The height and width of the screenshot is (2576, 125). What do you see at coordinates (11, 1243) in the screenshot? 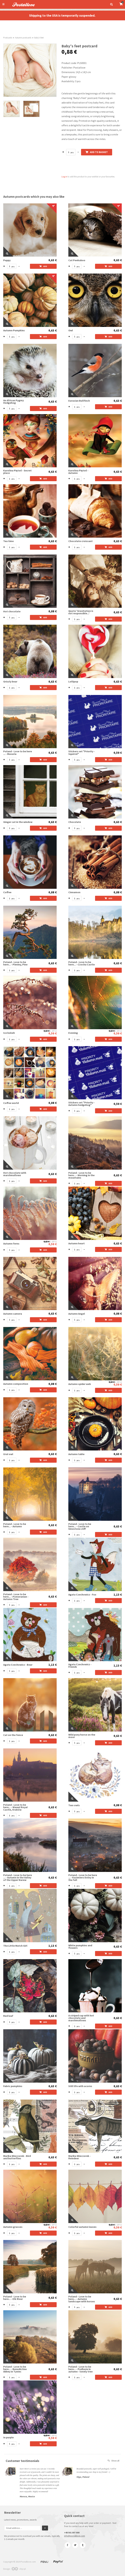
I see `Autumn ferns` at bounding box center [11, 1243].